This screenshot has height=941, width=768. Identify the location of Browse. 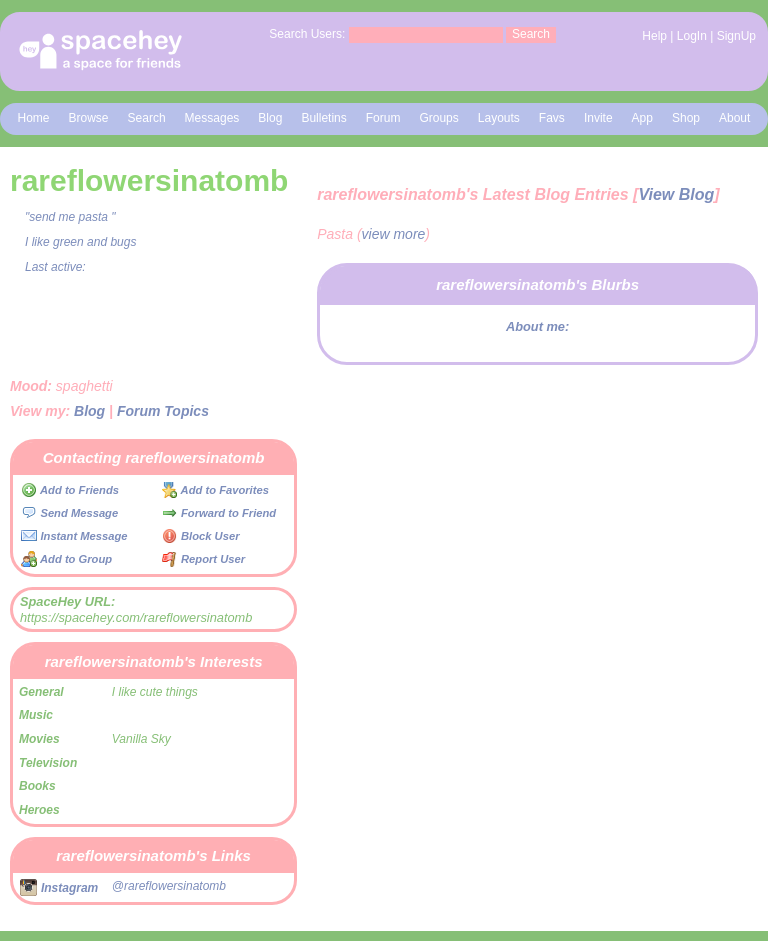
(89, 118).